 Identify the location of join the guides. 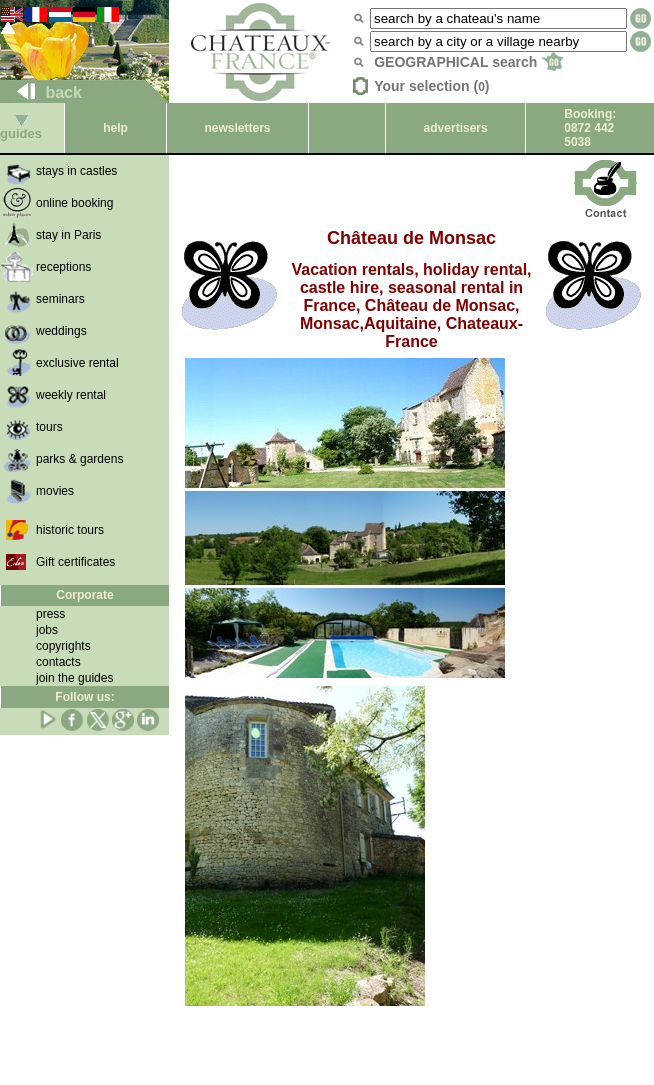
(74, 678).